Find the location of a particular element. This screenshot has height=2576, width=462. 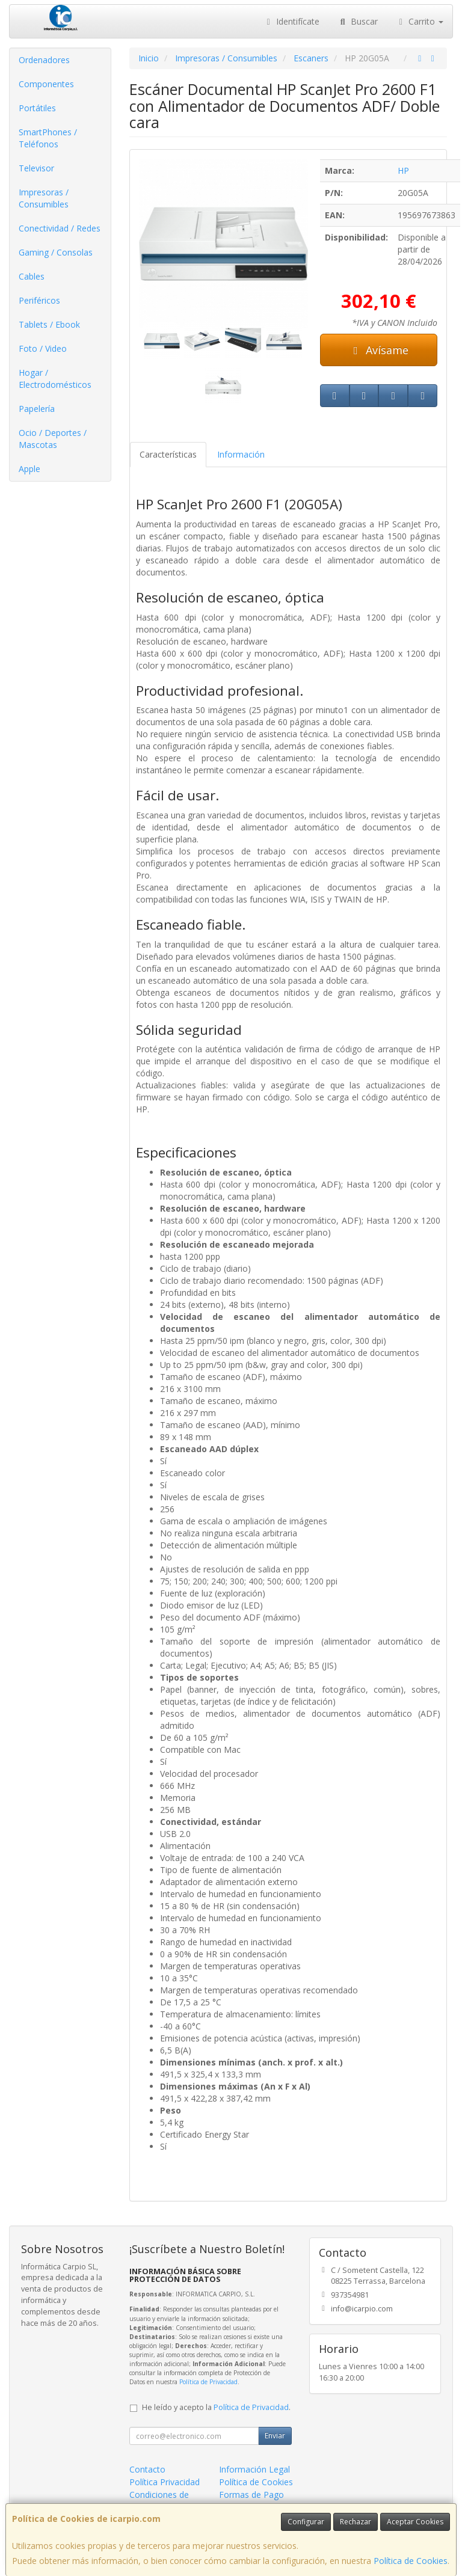

Componentes is located at coordinates (46, 84).